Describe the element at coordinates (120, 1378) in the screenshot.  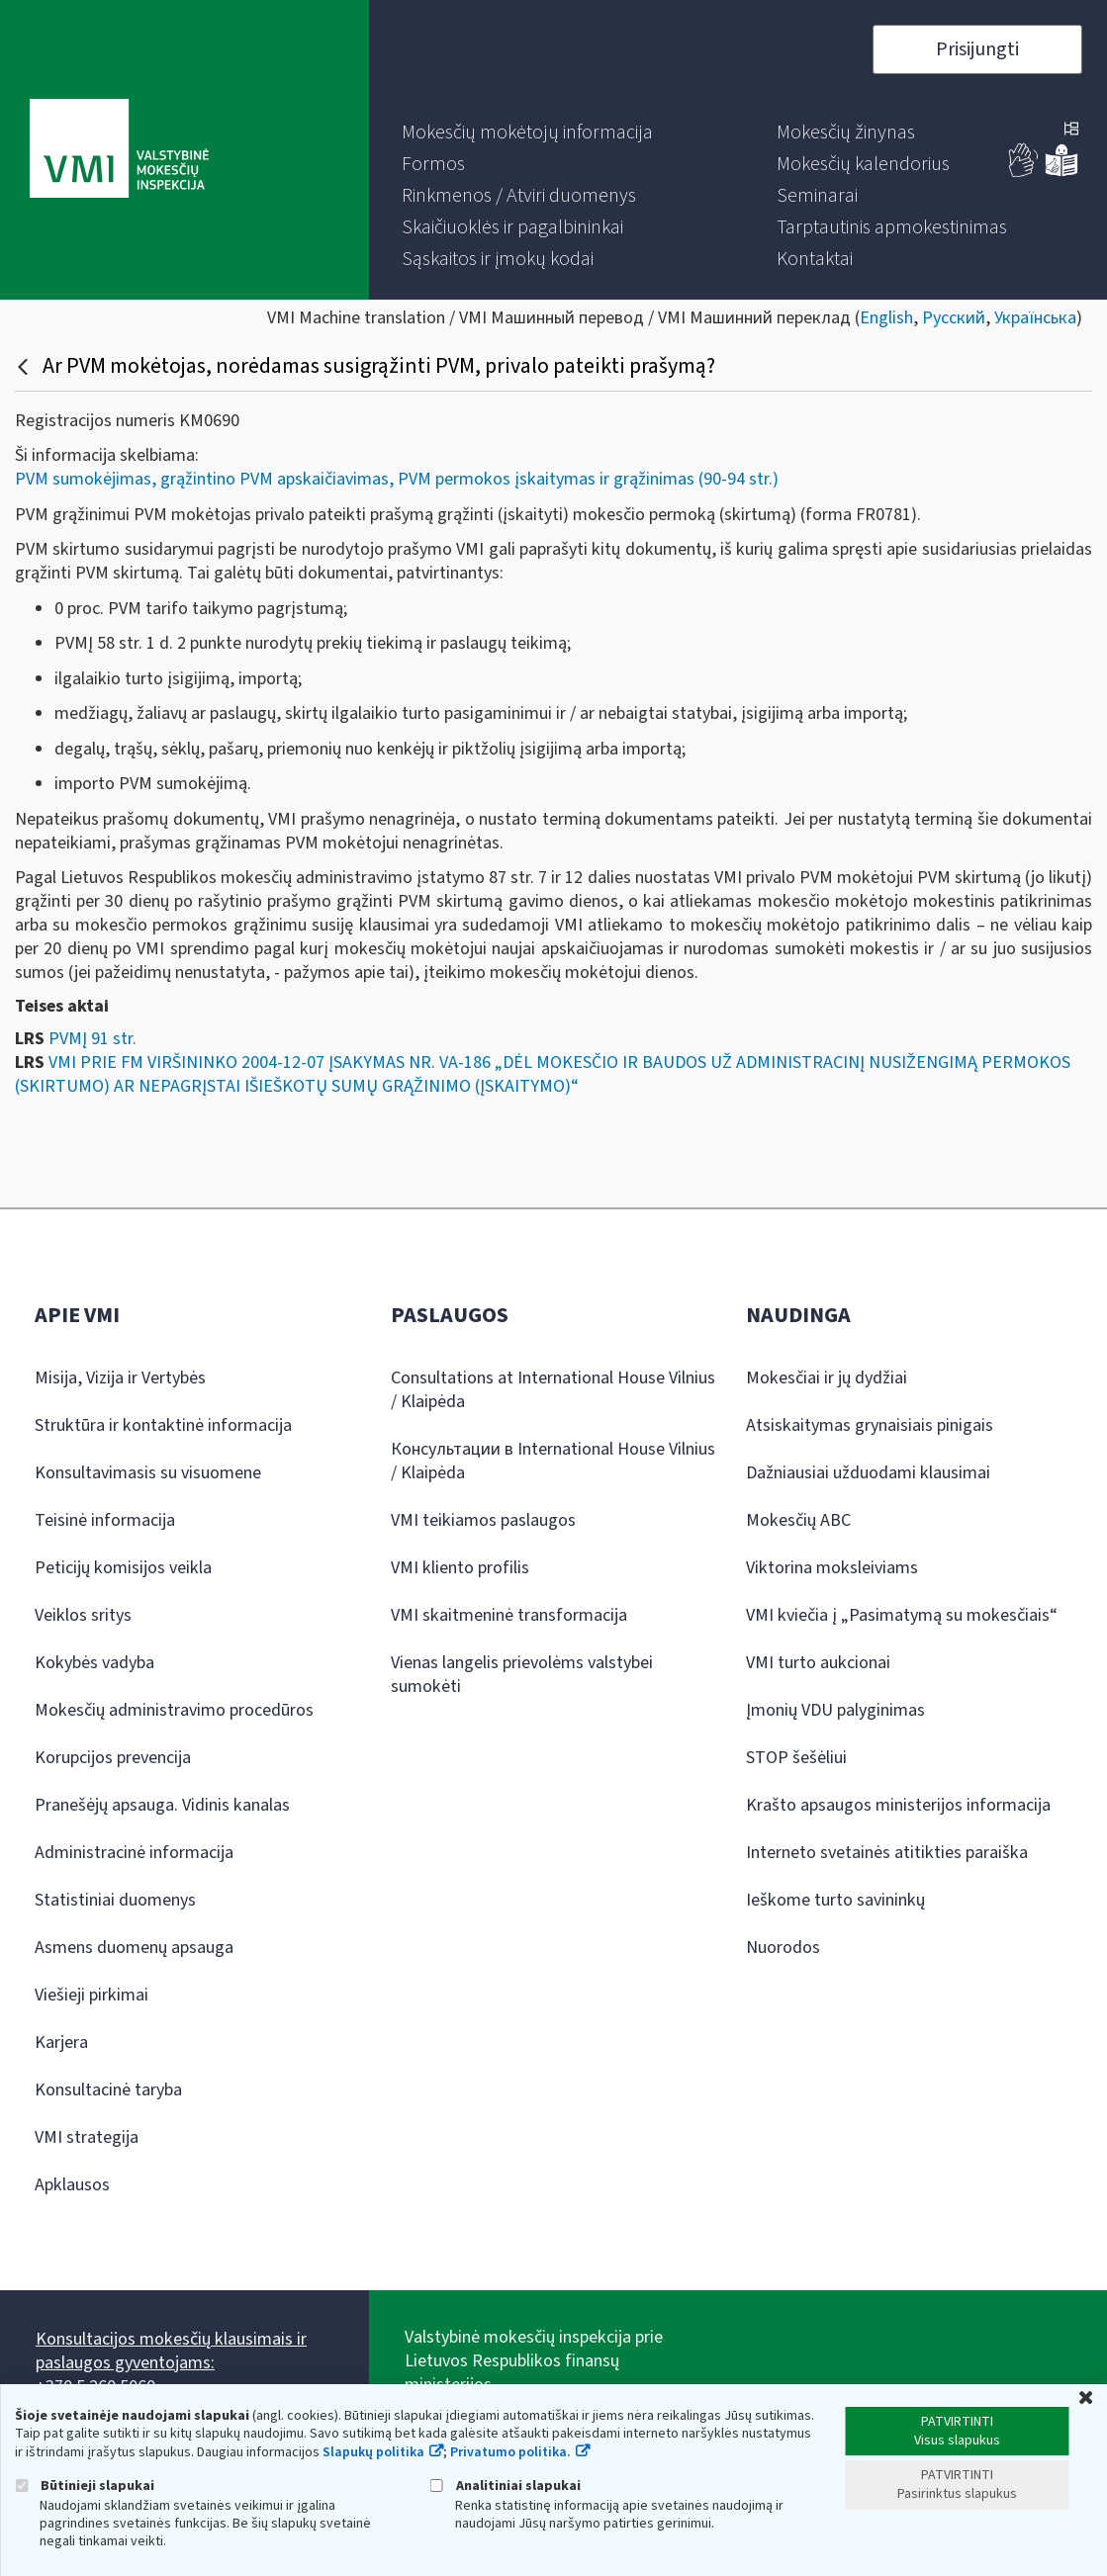
I see `Misija, Vizija ir Vertybės` at that location.